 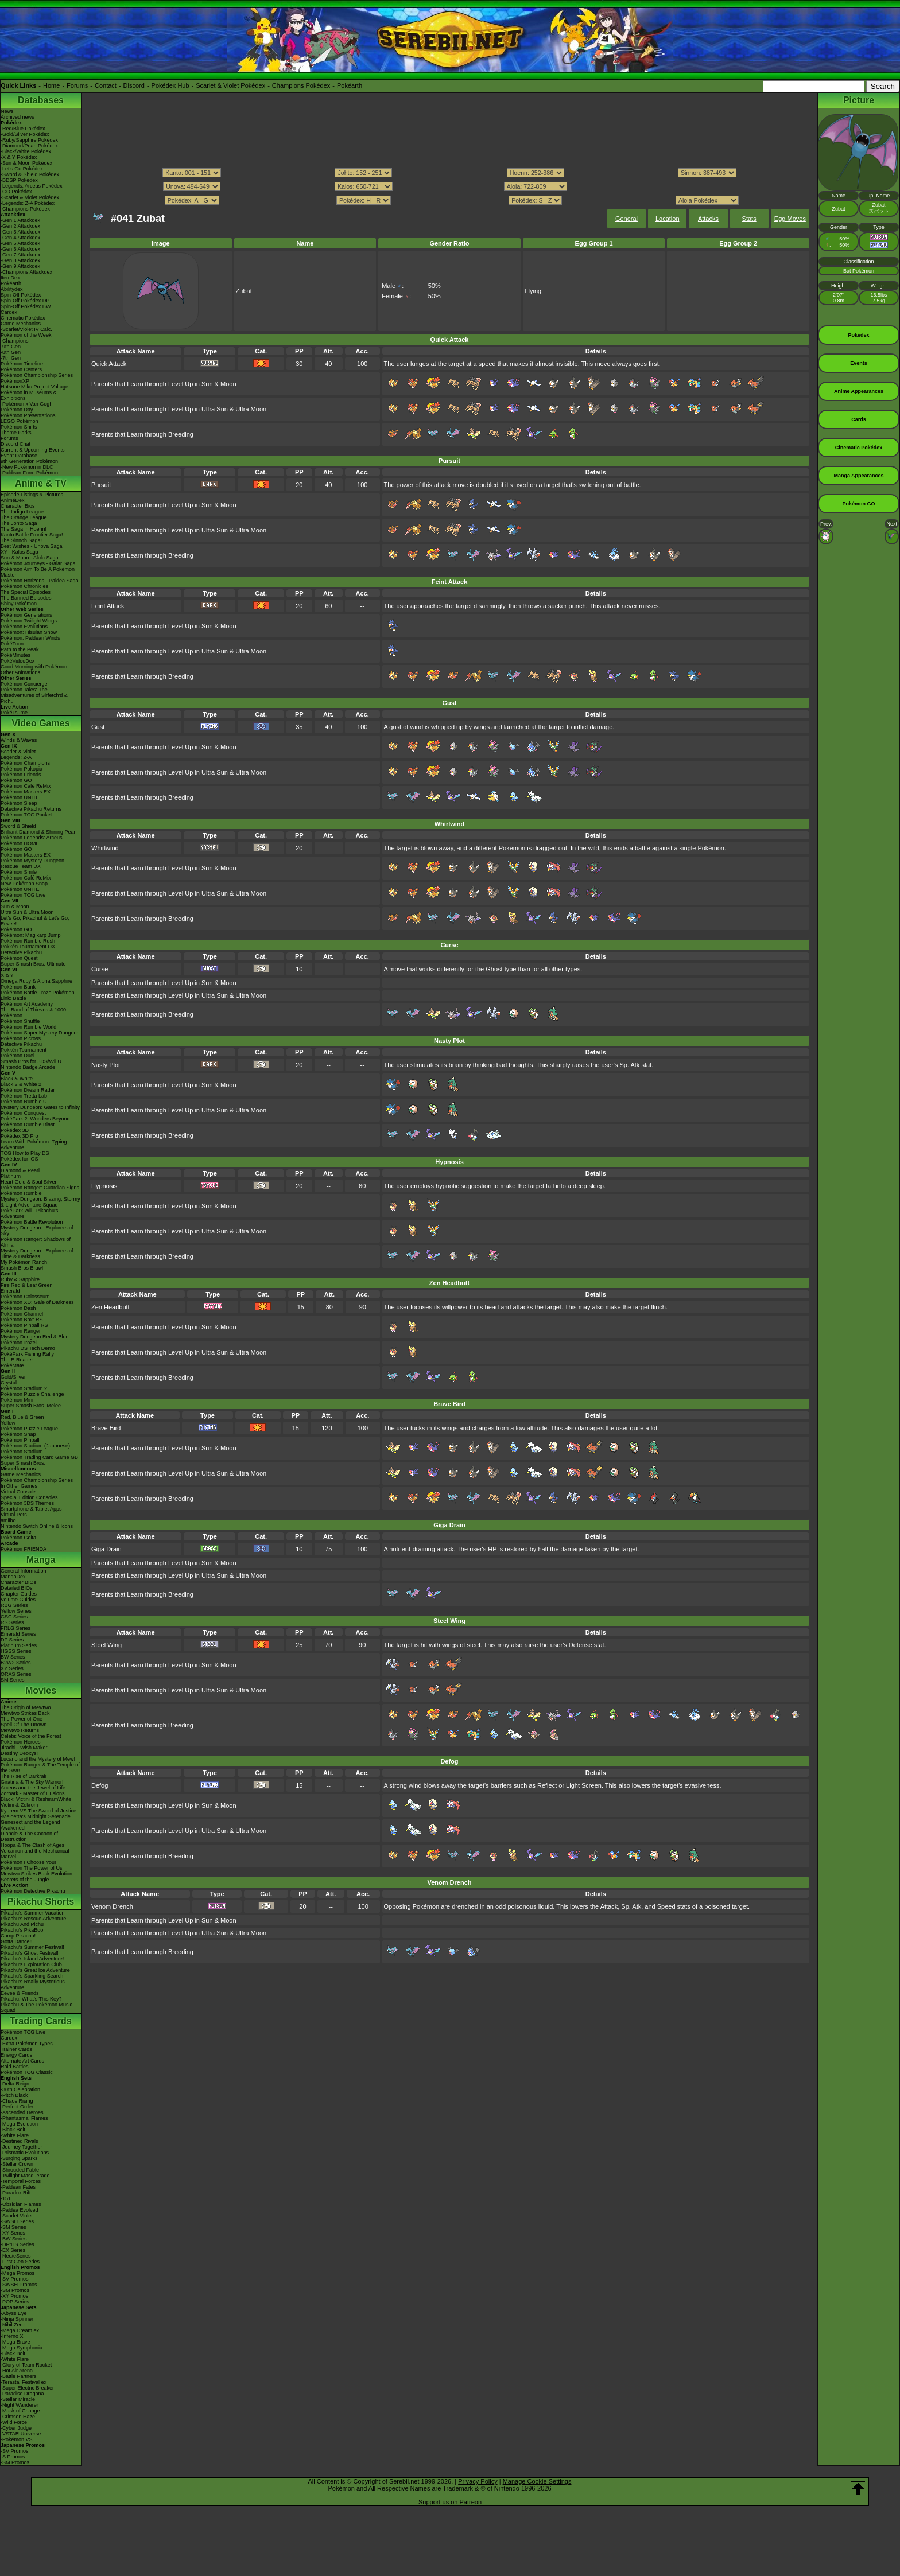 What do you see at coordinates (19, 427) in the screenshot?
I see `Pokémon Shirts` at bounding box center [19, 427].